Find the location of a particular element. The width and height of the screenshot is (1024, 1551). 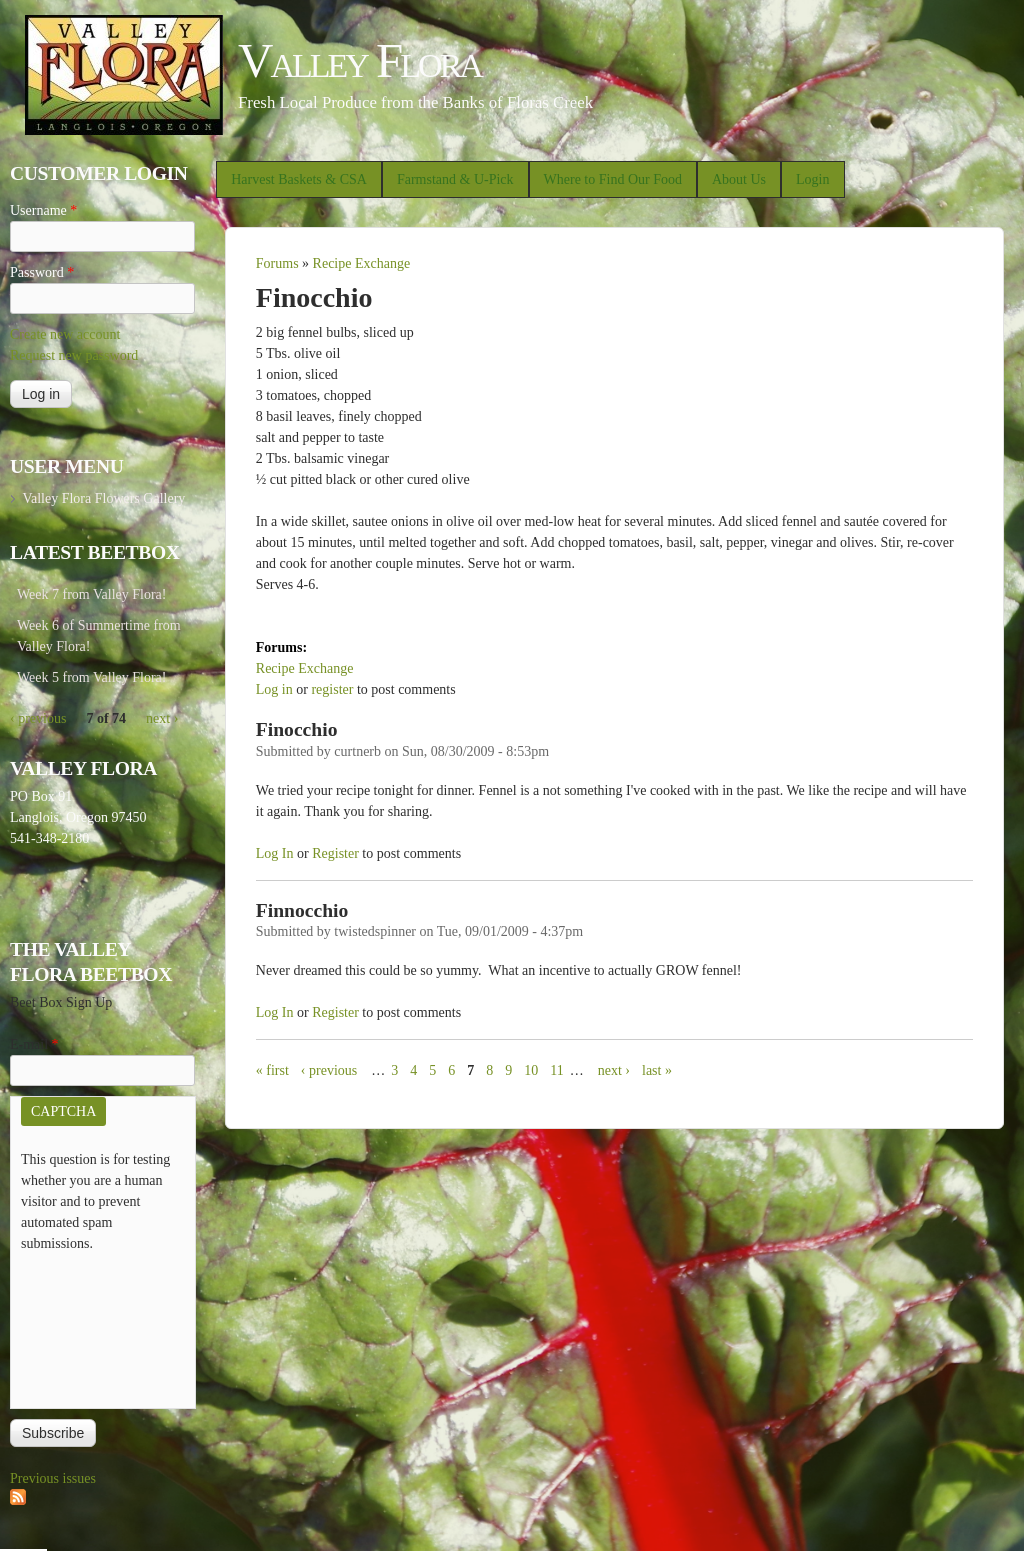

next › is located at coordinates (614, 1070).